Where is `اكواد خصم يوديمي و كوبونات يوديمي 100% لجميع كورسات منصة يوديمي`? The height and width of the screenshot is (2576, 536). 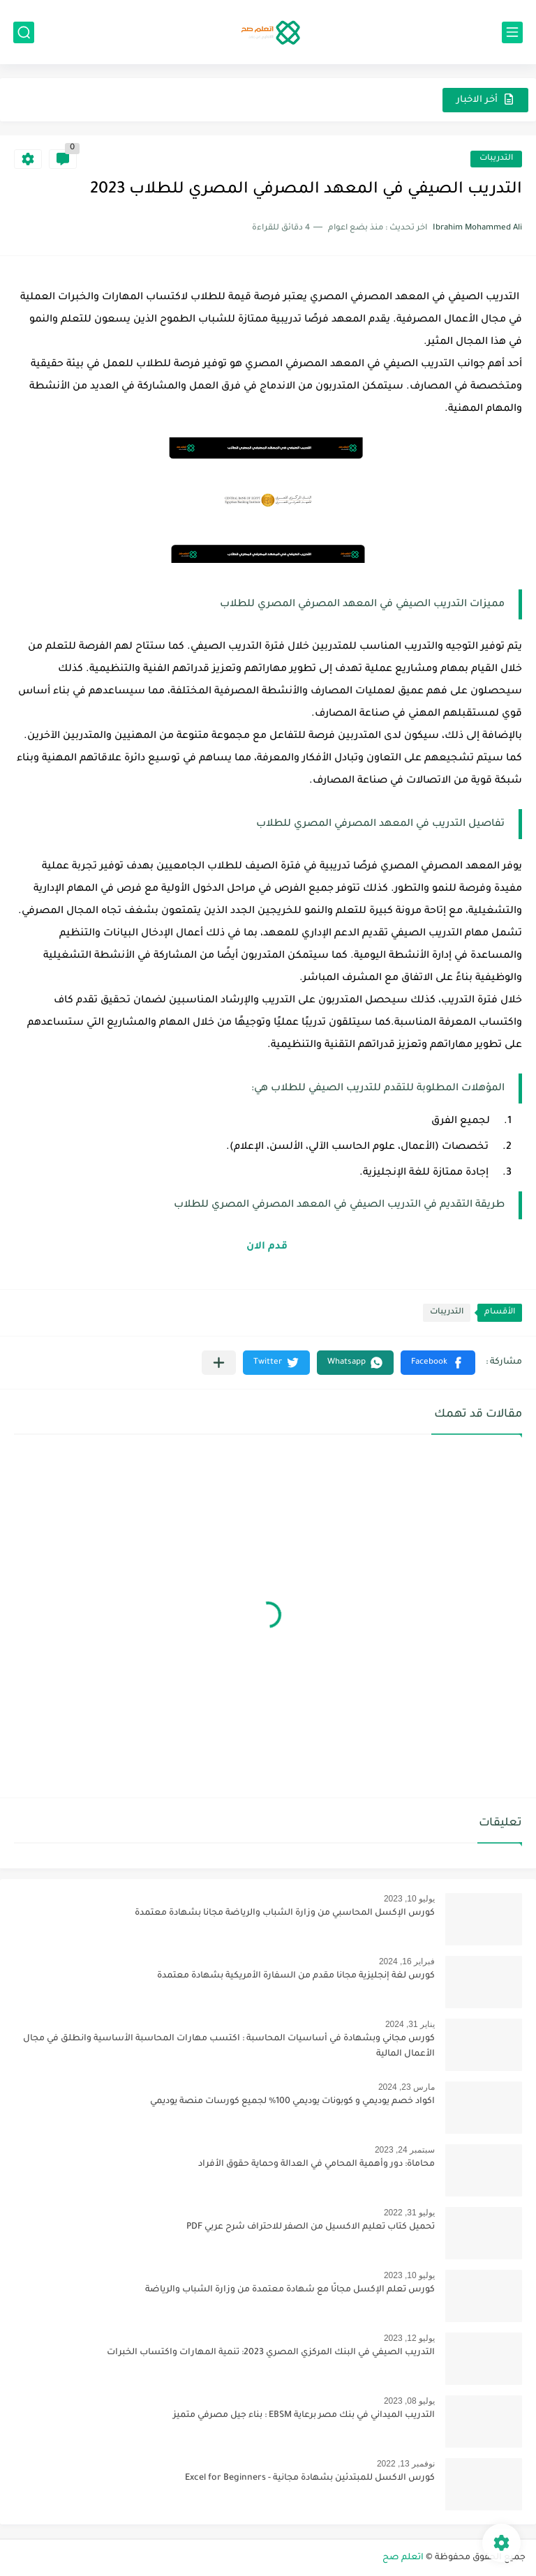
اكواد خصم يوديمي و كوبونات يوديمي 100% لجميع كورسات منصة يوديمي is located at coordinates (292, 2102).